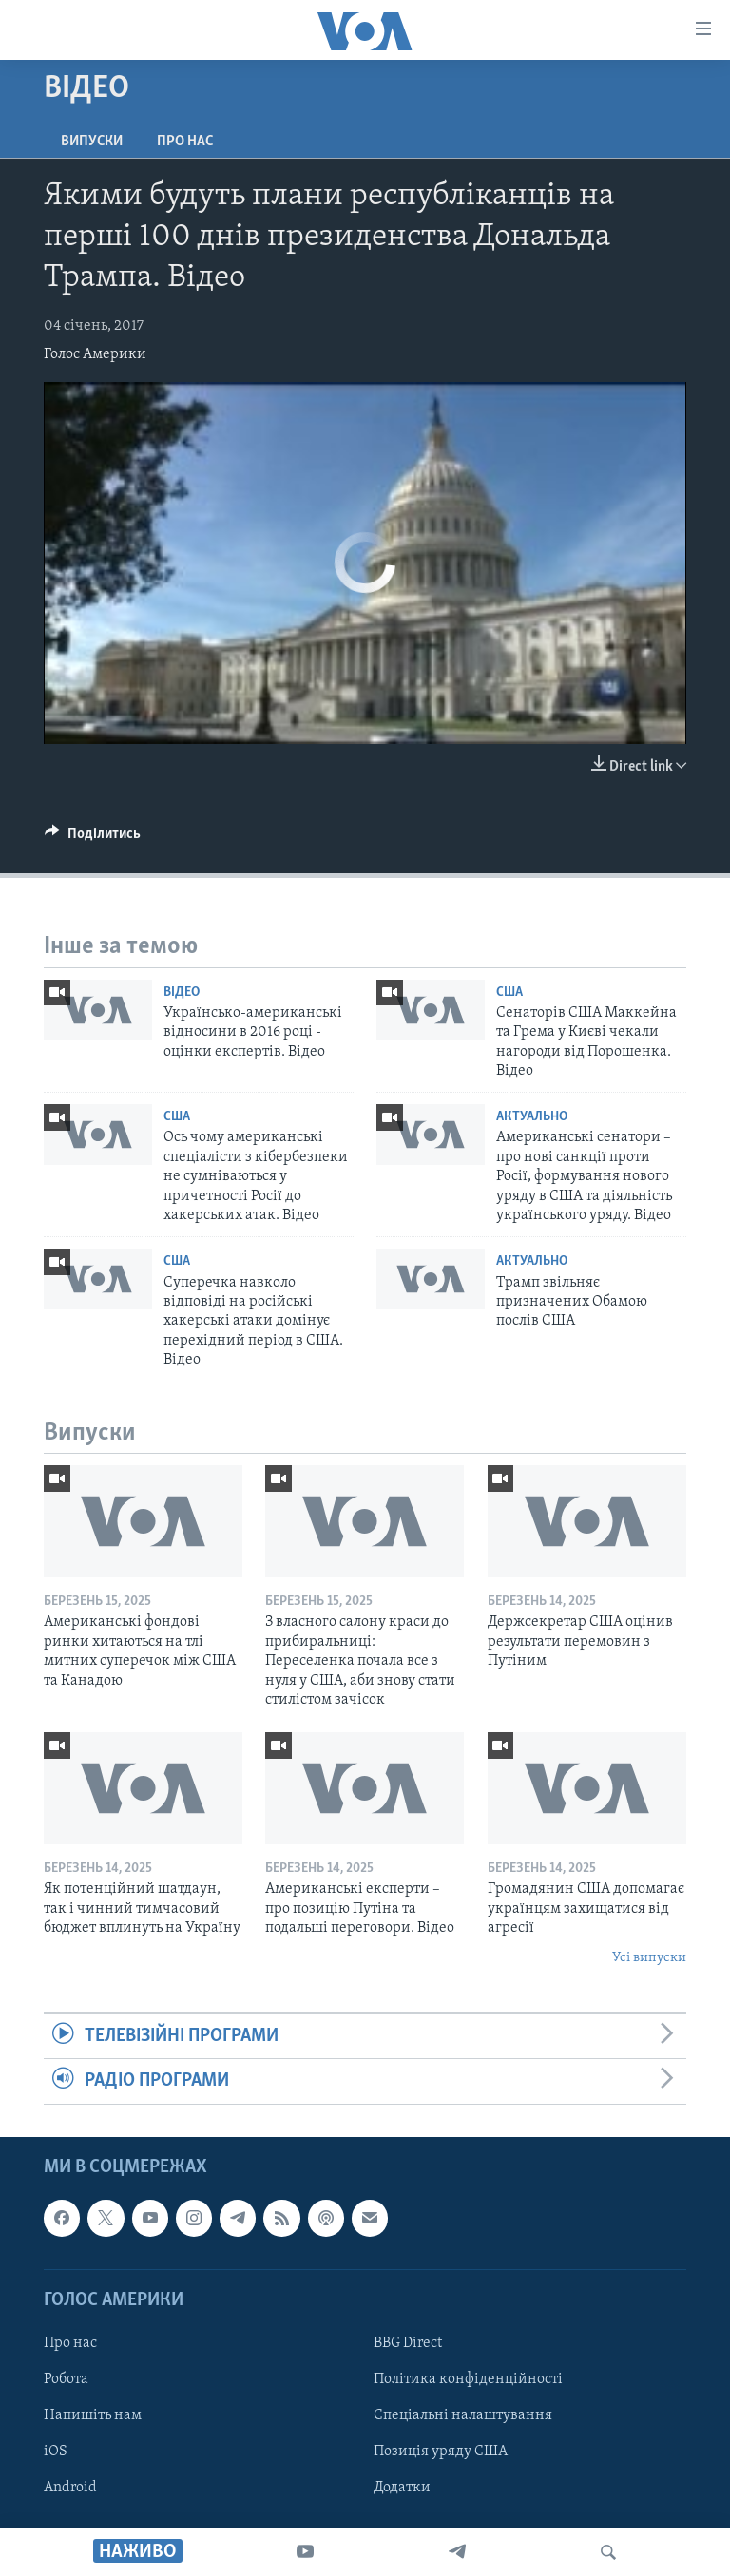 The image size is (730, 2576). I want to click on Політика конфіденційності, so click(468, 2379).